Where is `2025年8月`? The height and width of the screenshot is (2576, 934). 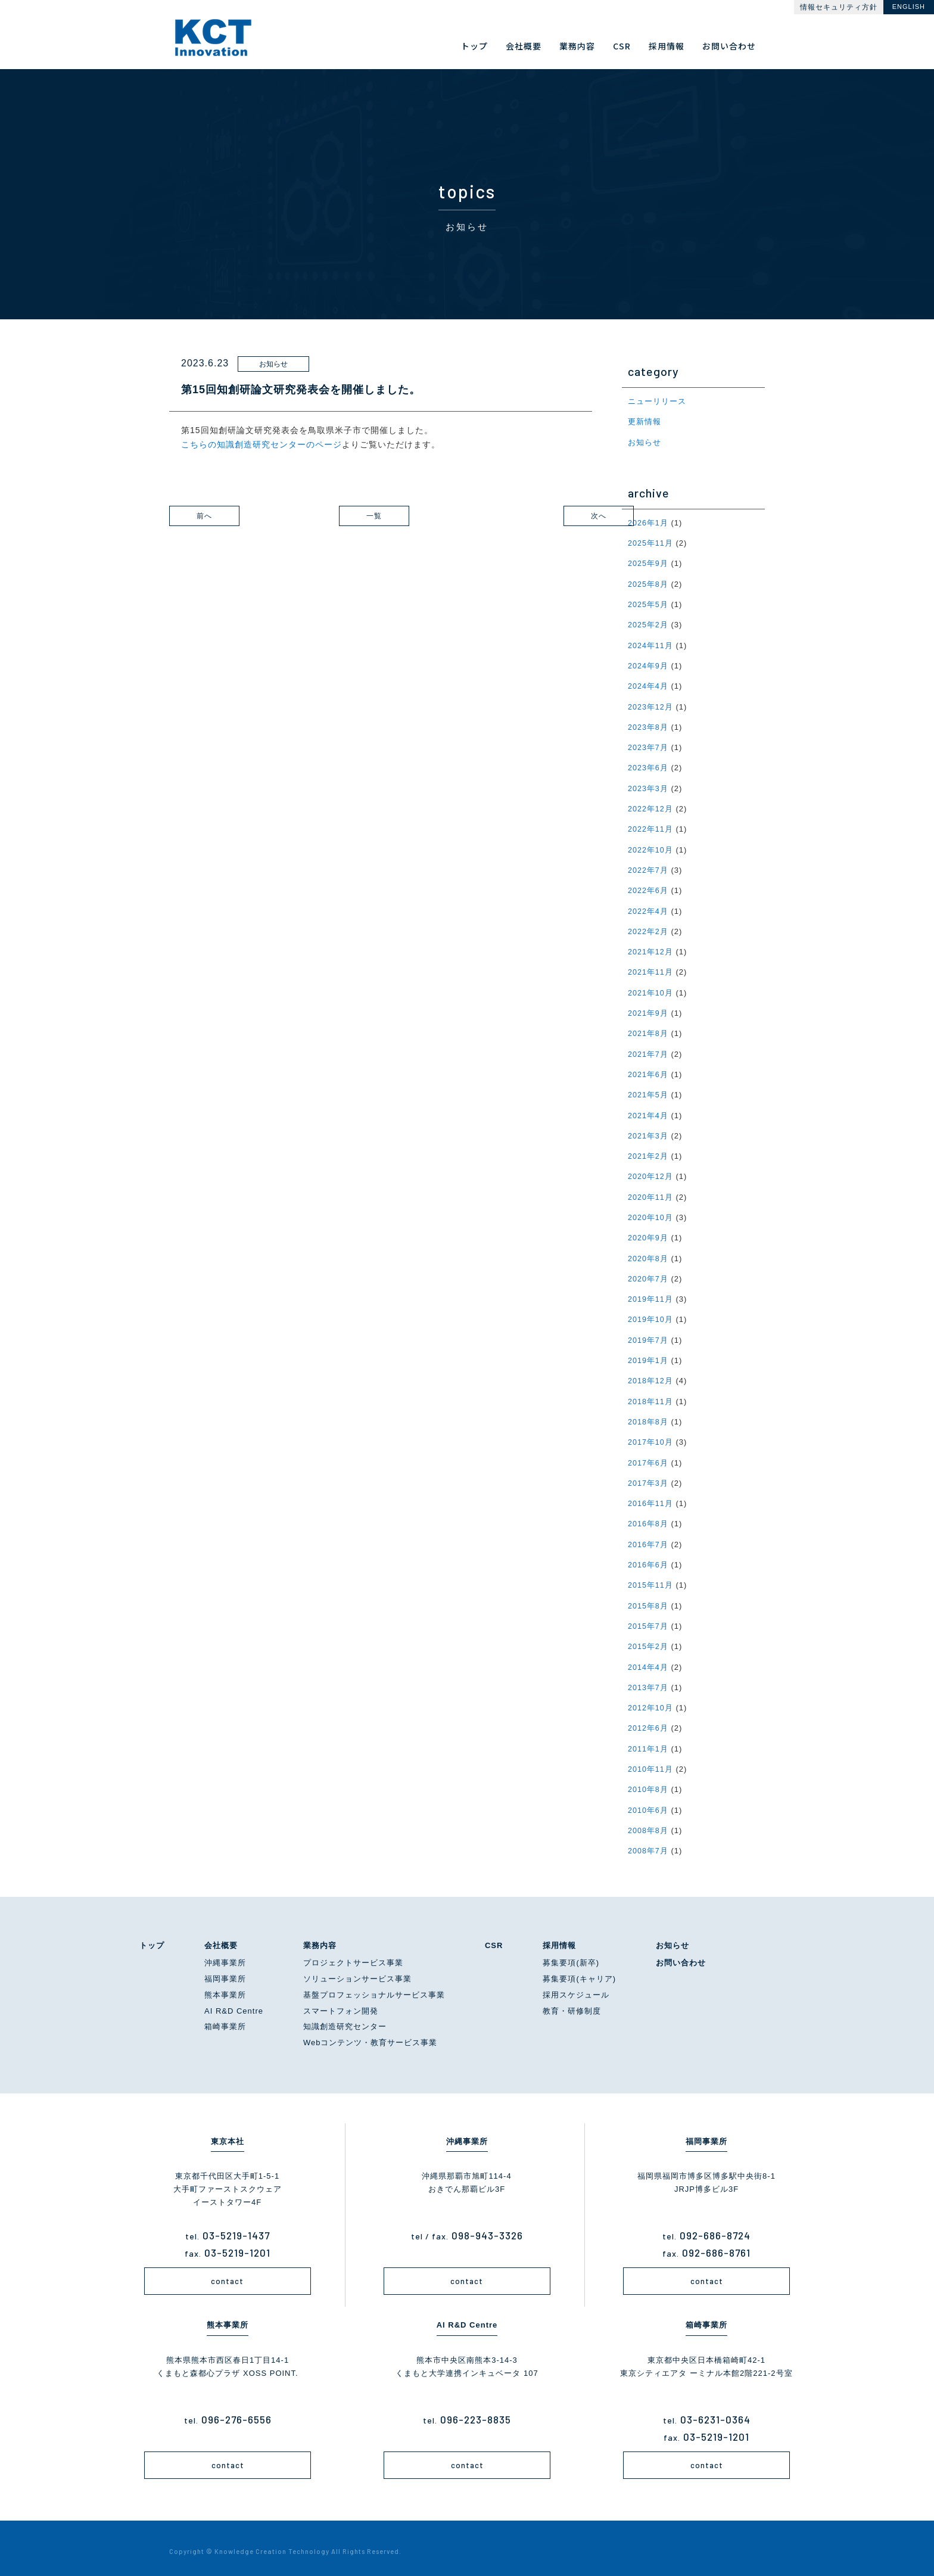 2025年8月 is located at coordinates (648, 583).